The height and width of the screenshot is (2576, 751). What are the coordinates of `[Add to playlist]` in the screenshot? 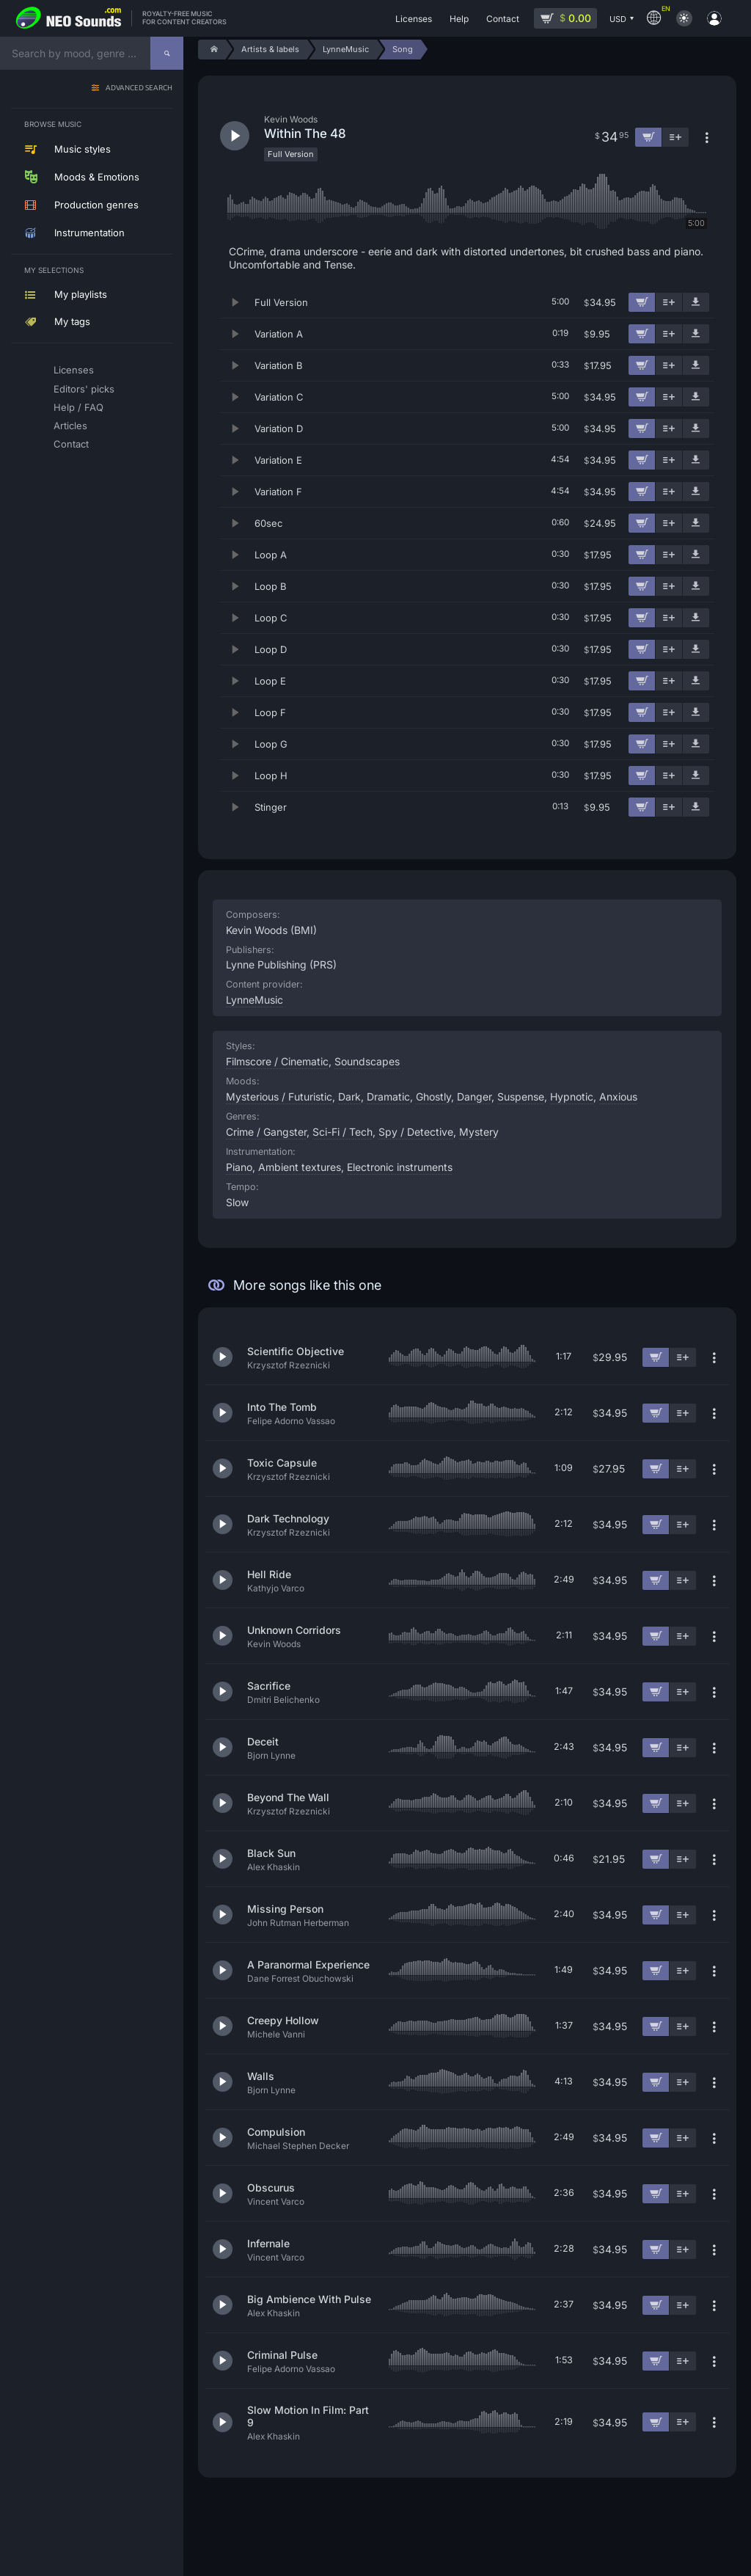 It's located at (669, 302).